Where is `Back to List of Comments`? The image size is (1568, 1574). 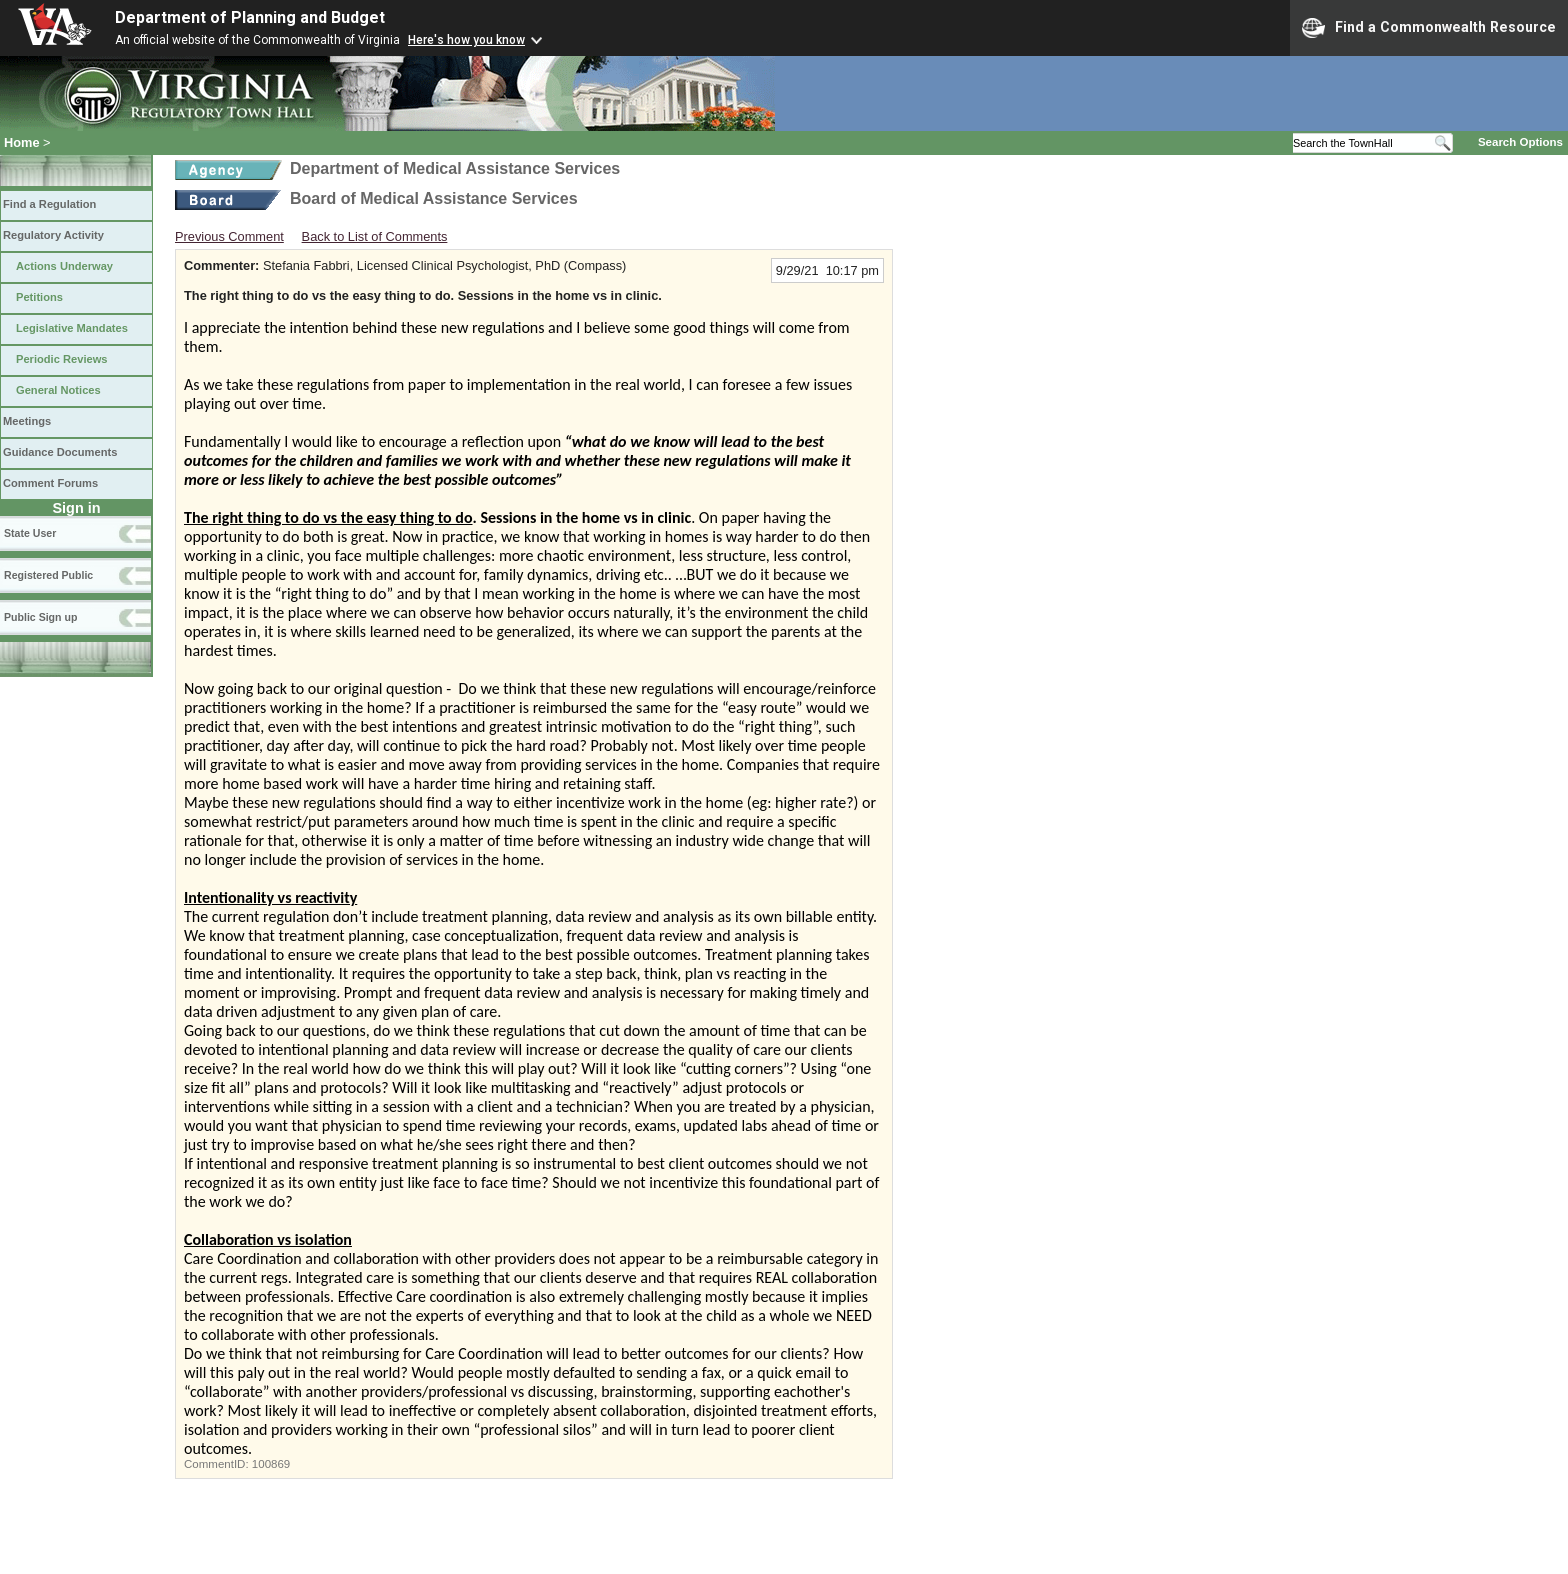 Back to List of Comments is located at coordinates (375, 236).